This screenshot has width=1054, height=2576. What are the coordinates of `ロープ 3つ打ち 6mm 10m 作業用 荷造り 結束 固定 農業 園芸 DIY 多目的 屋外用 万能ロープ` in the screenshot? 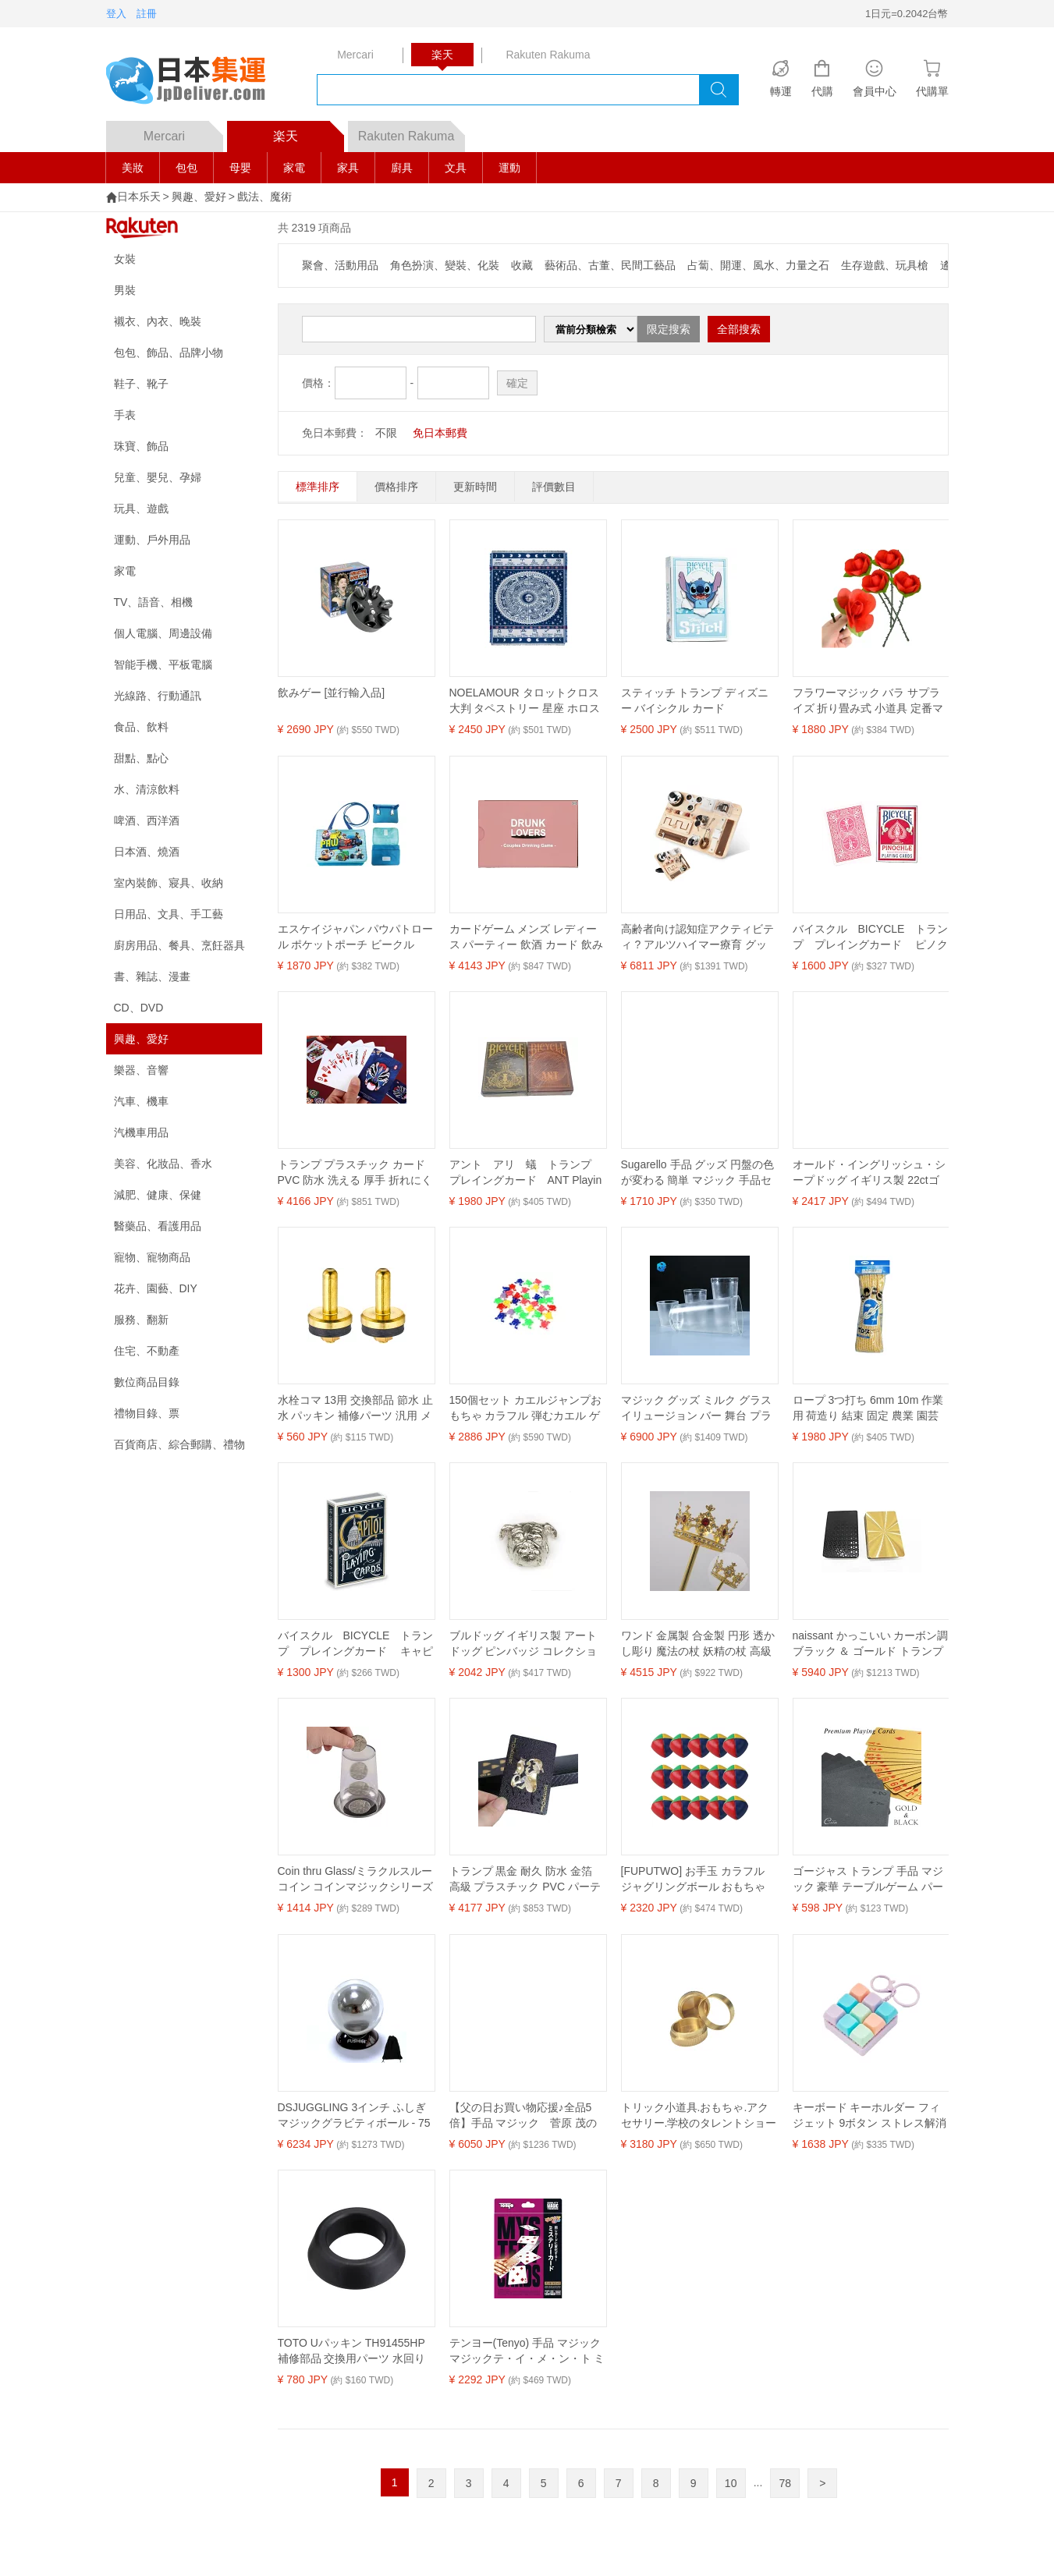 It's located at (868, 1408).